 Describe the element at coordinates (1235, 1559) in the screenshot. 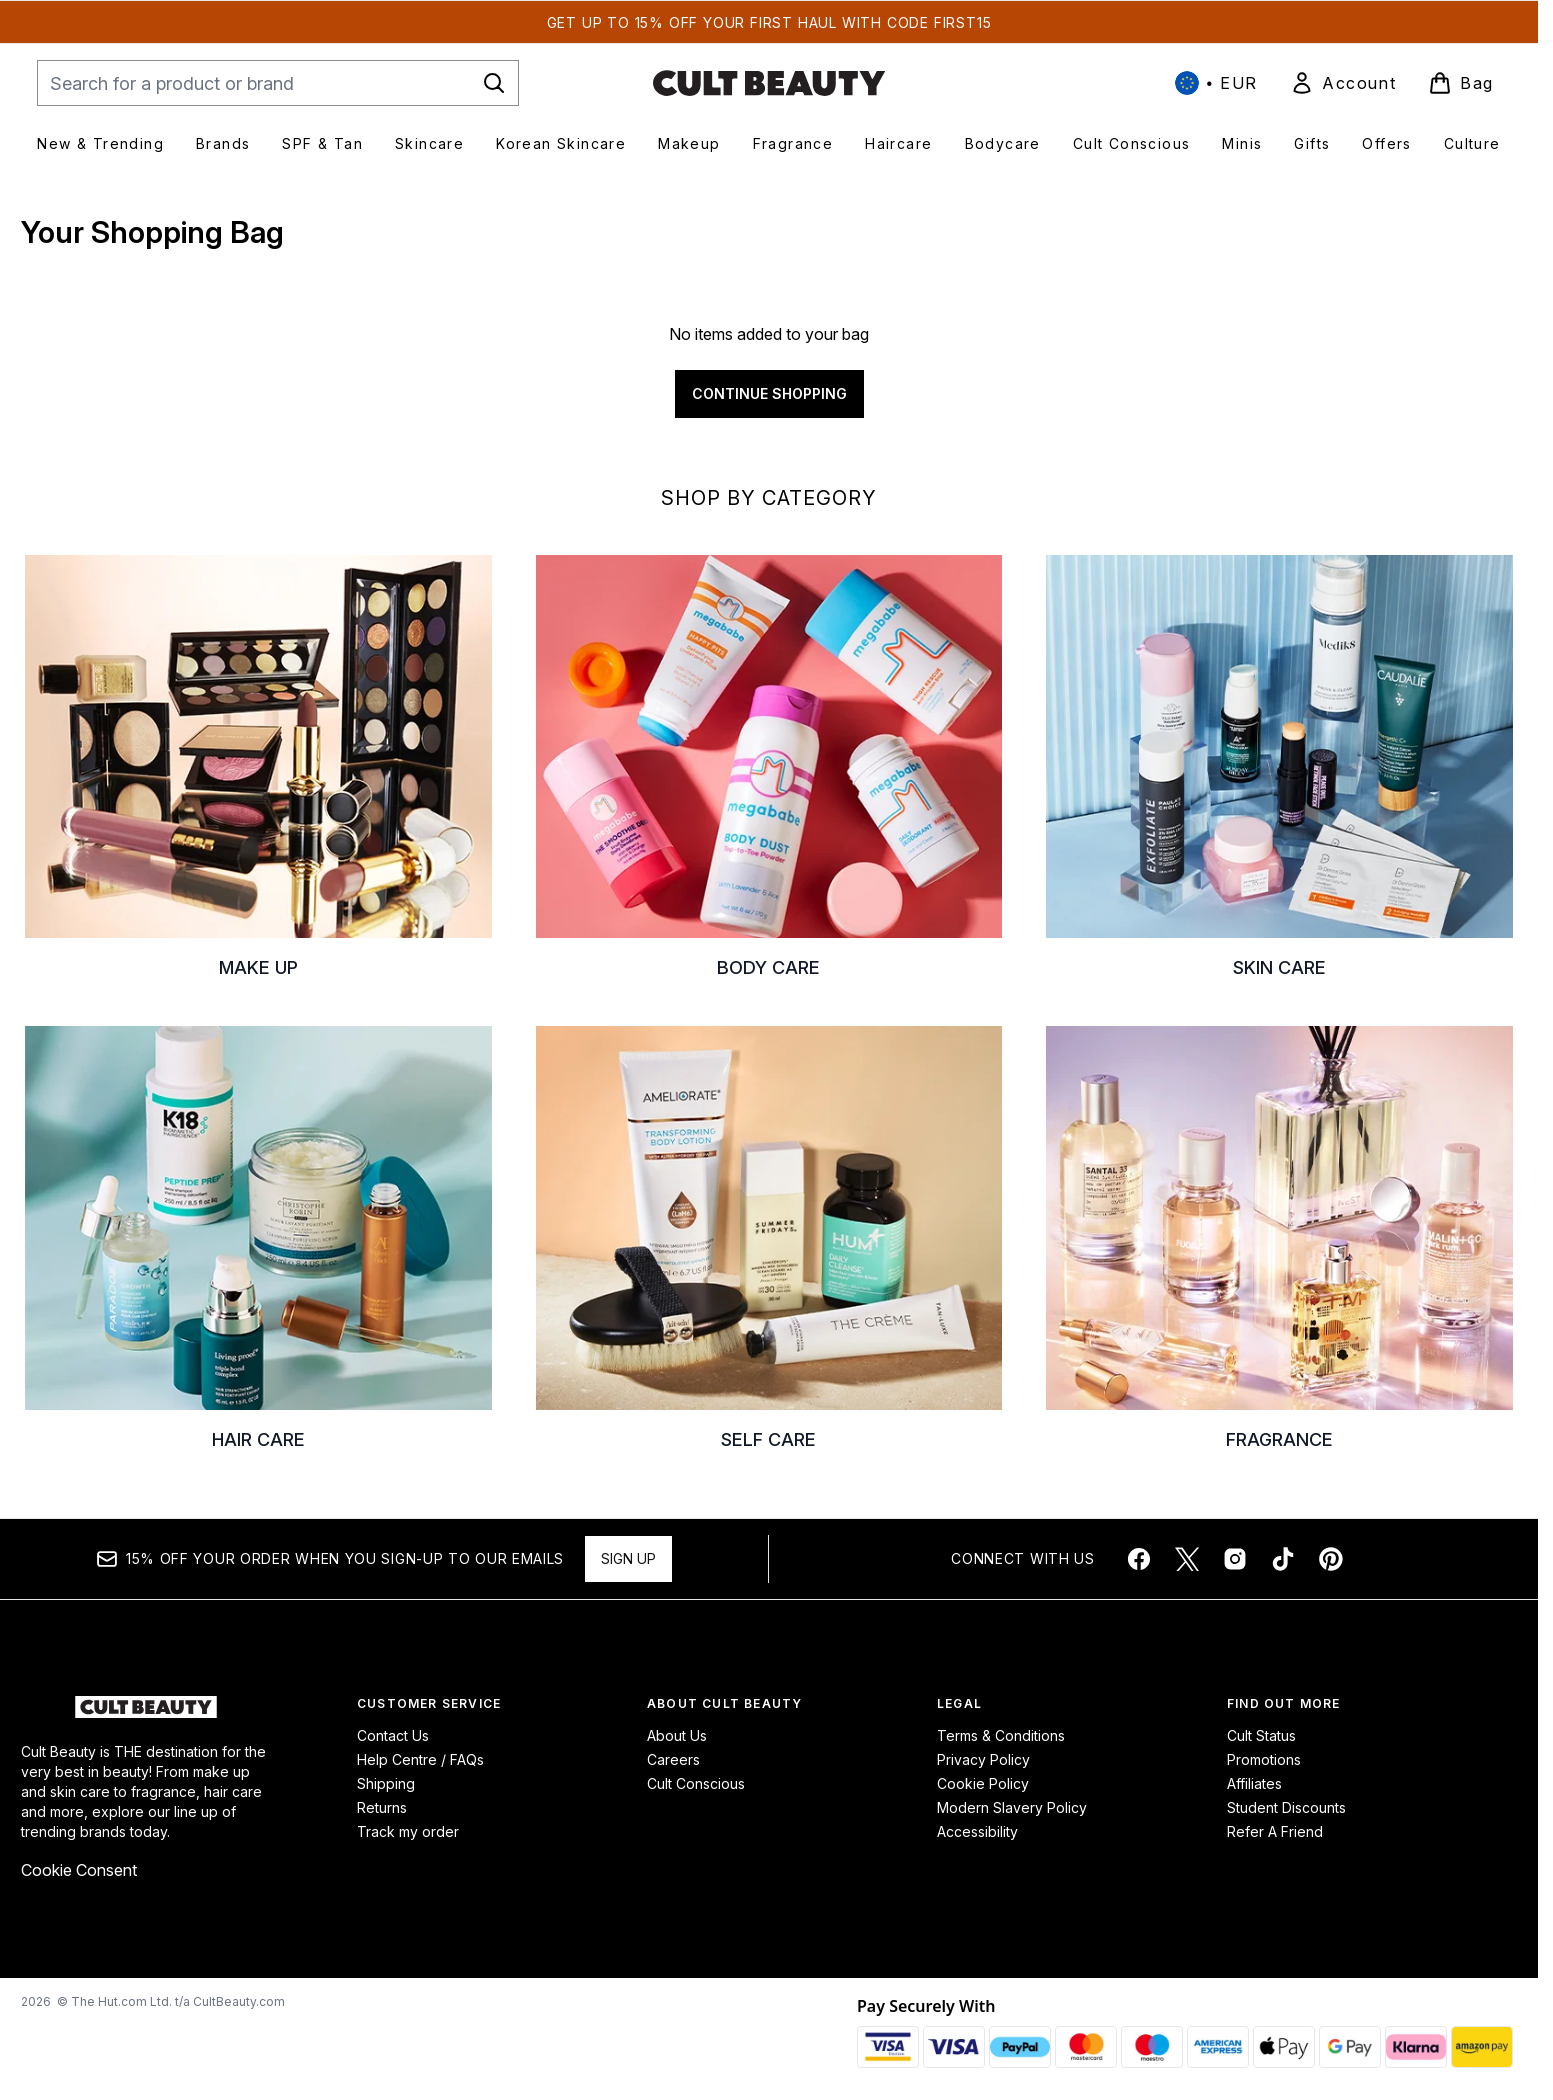

I see `[Visit our instagram]` at that location.